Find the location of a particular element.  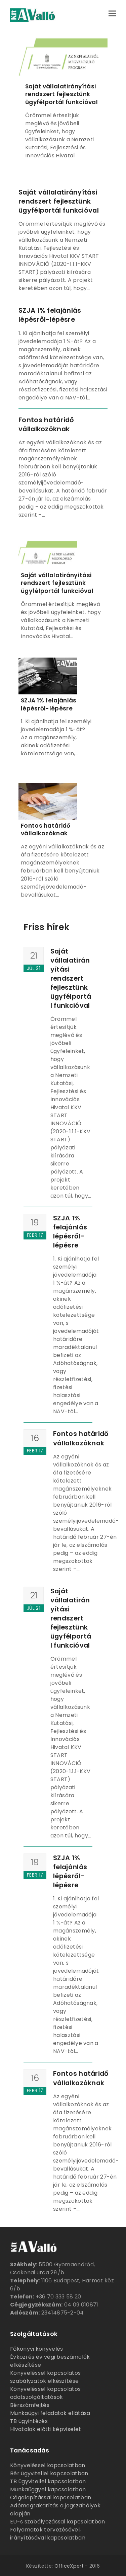

TB ügyintézés is located at coordinates (29, 2421).